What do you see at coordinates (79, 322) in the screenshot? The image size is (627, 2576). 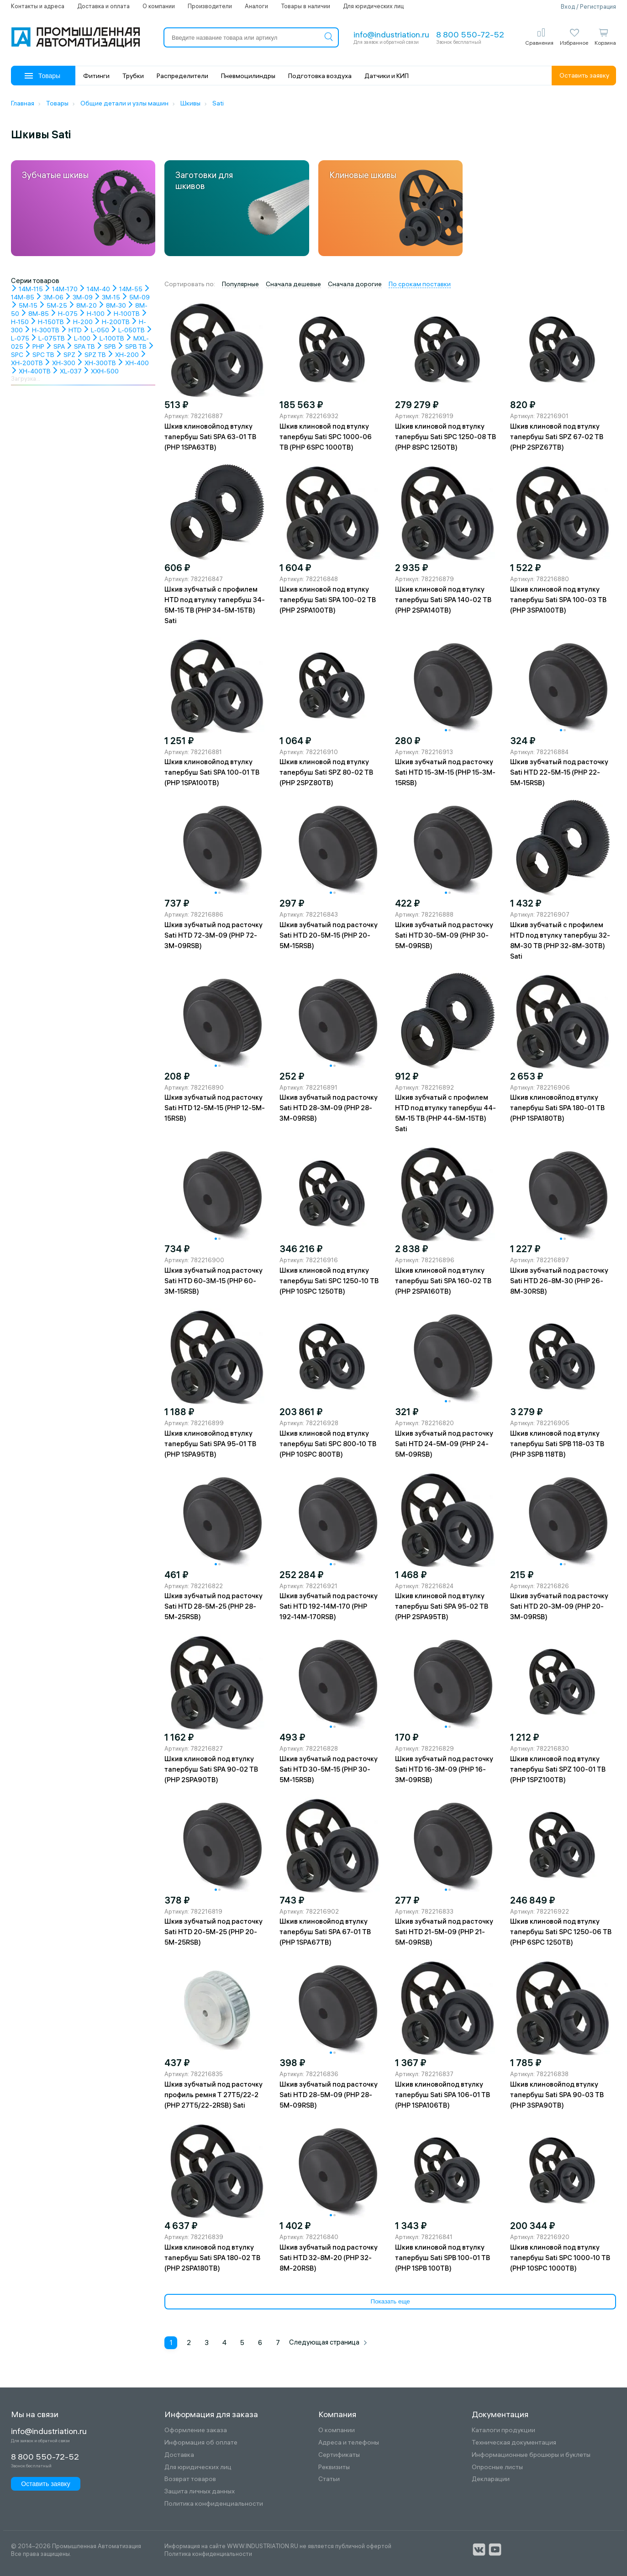 I see `H-200` at bounding box center [79, 322].